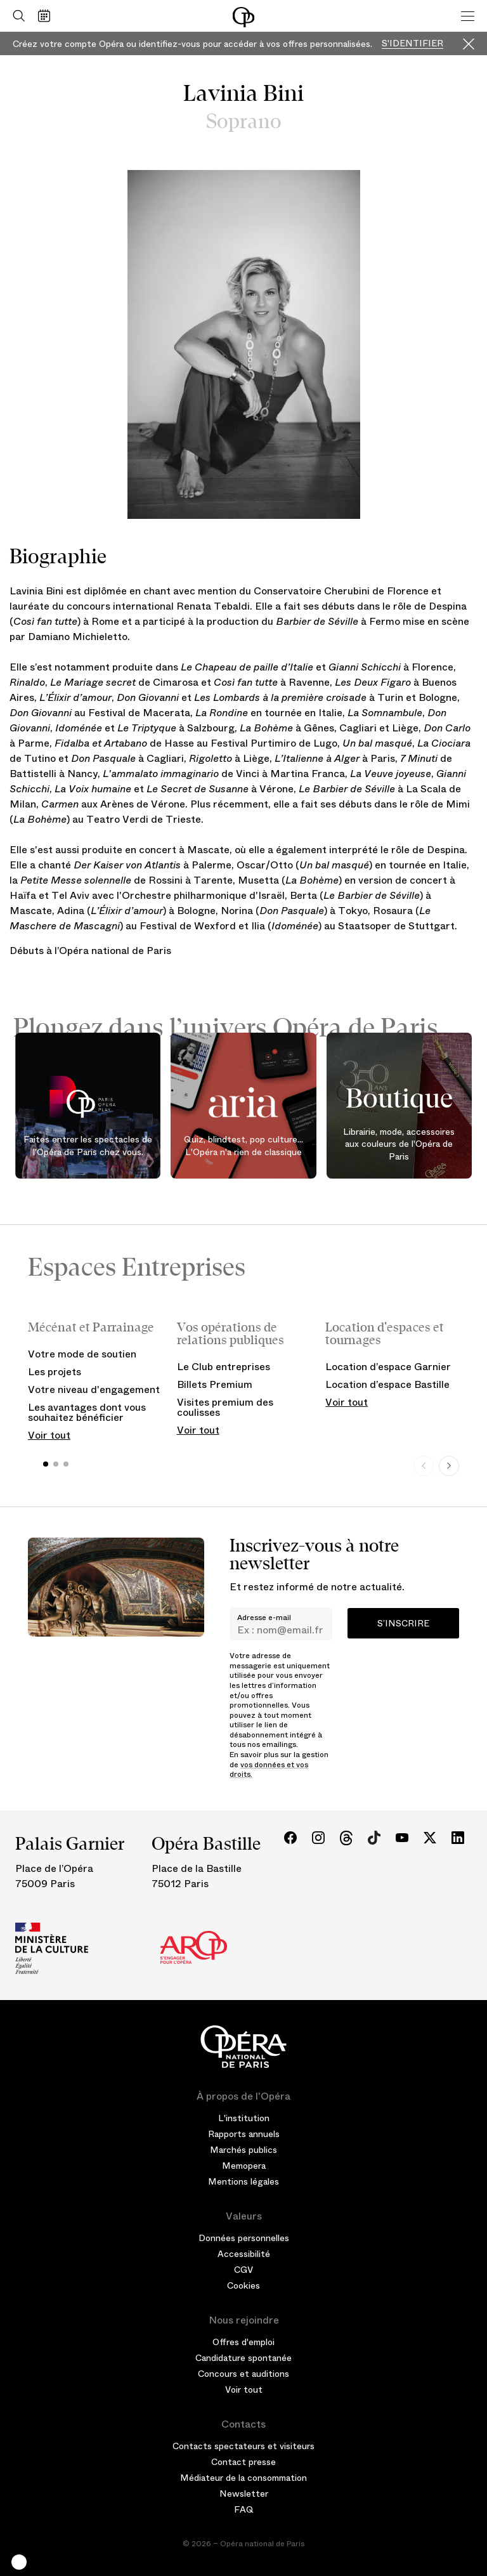 The height and width of the screenshot is (2576, 487). Describe the element at coordinates (412, 43) in the screenshot. I see `S'identifier` at that location.